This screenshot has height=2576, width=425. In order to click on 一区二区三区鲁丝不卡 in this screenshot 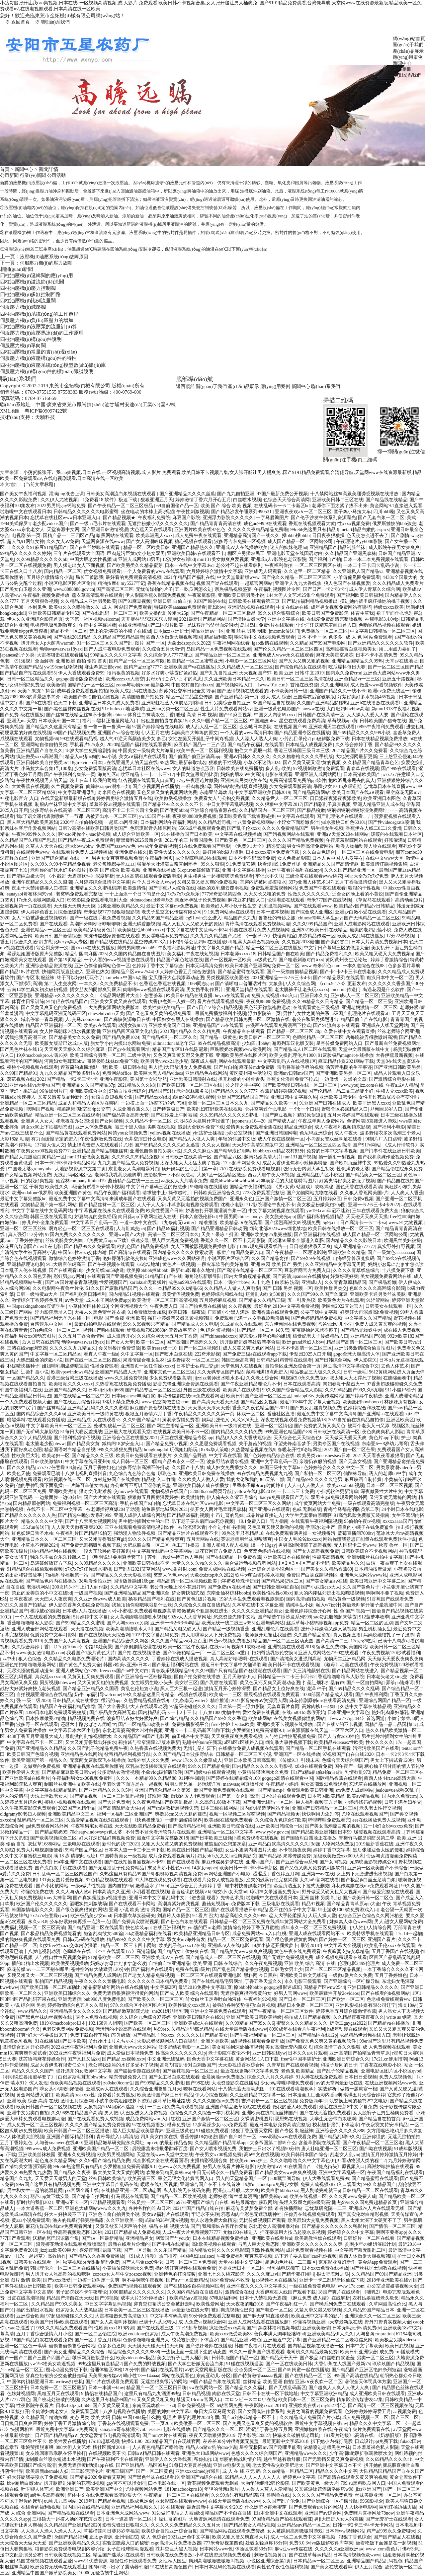, I will do `click(23, 2441)`.